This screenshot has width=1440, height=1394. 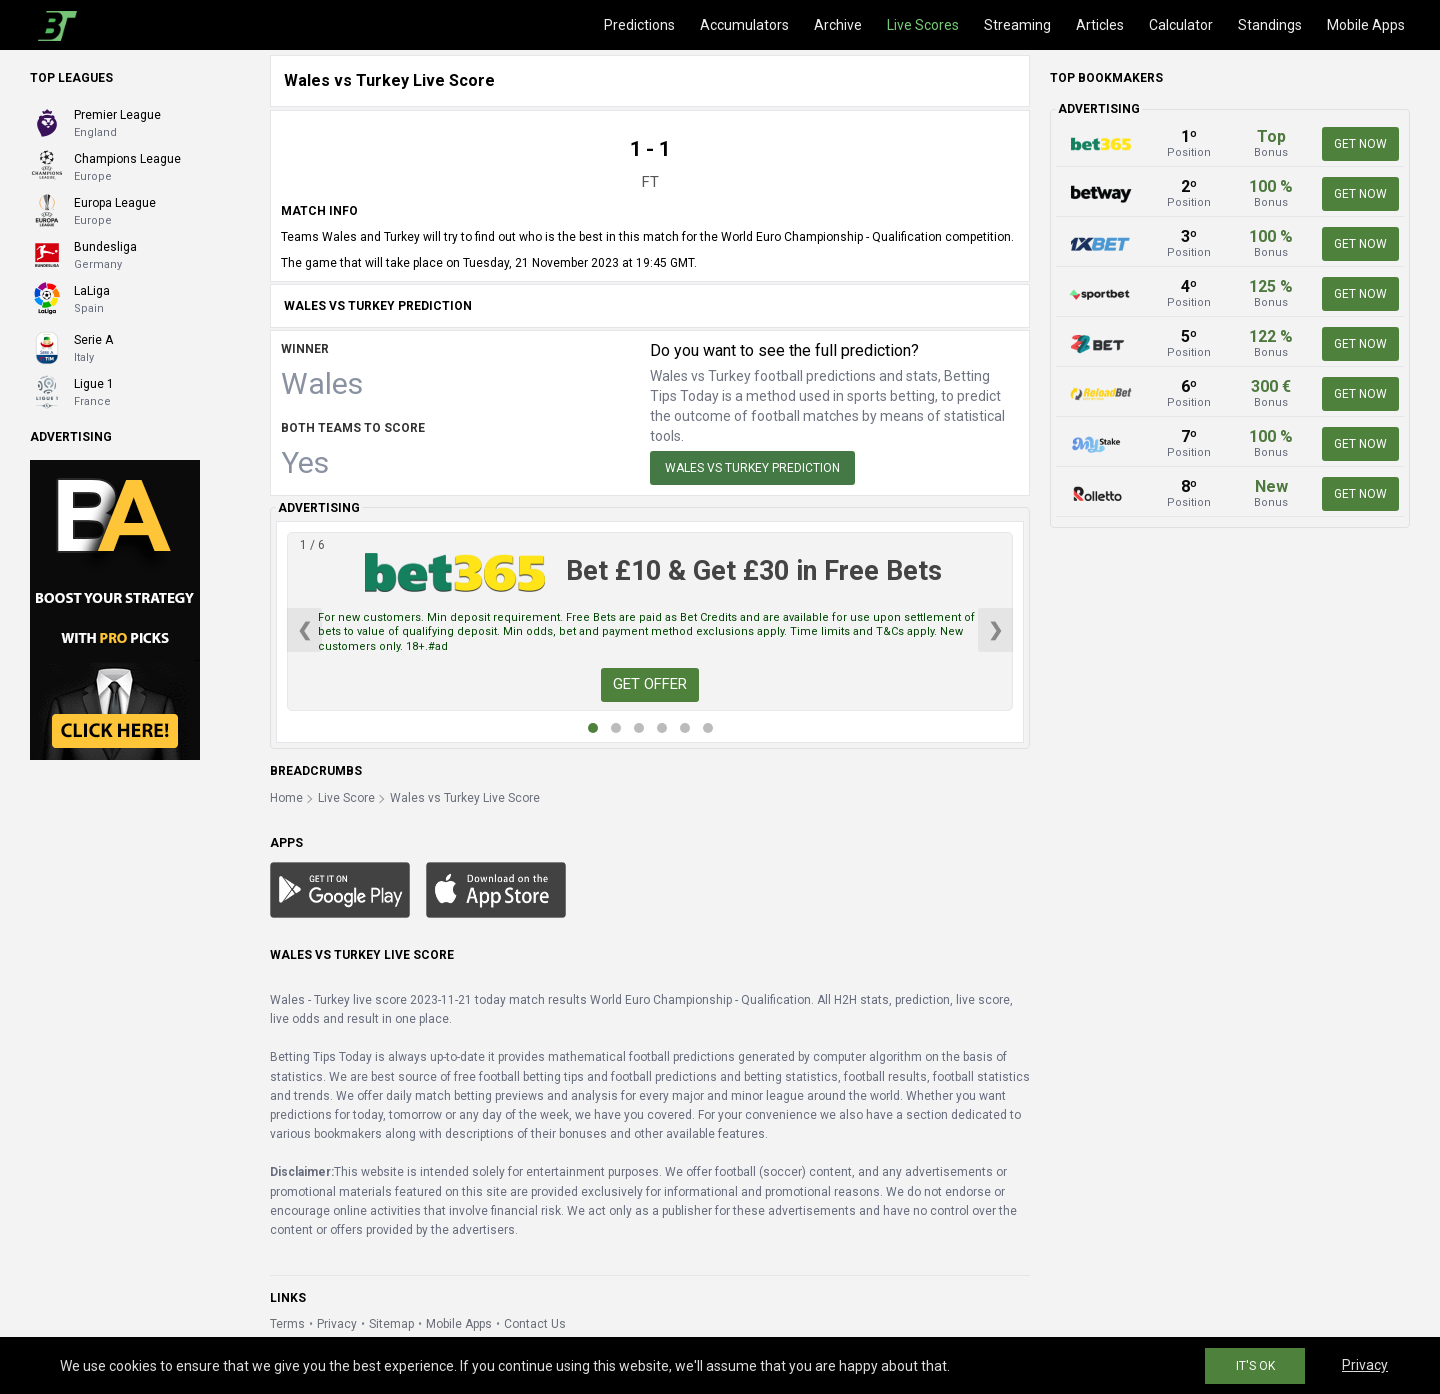 What do you see at coordinates (391, 1324) in the screenshot?
I see `Sitemap` at bounding box center [391, 1324].